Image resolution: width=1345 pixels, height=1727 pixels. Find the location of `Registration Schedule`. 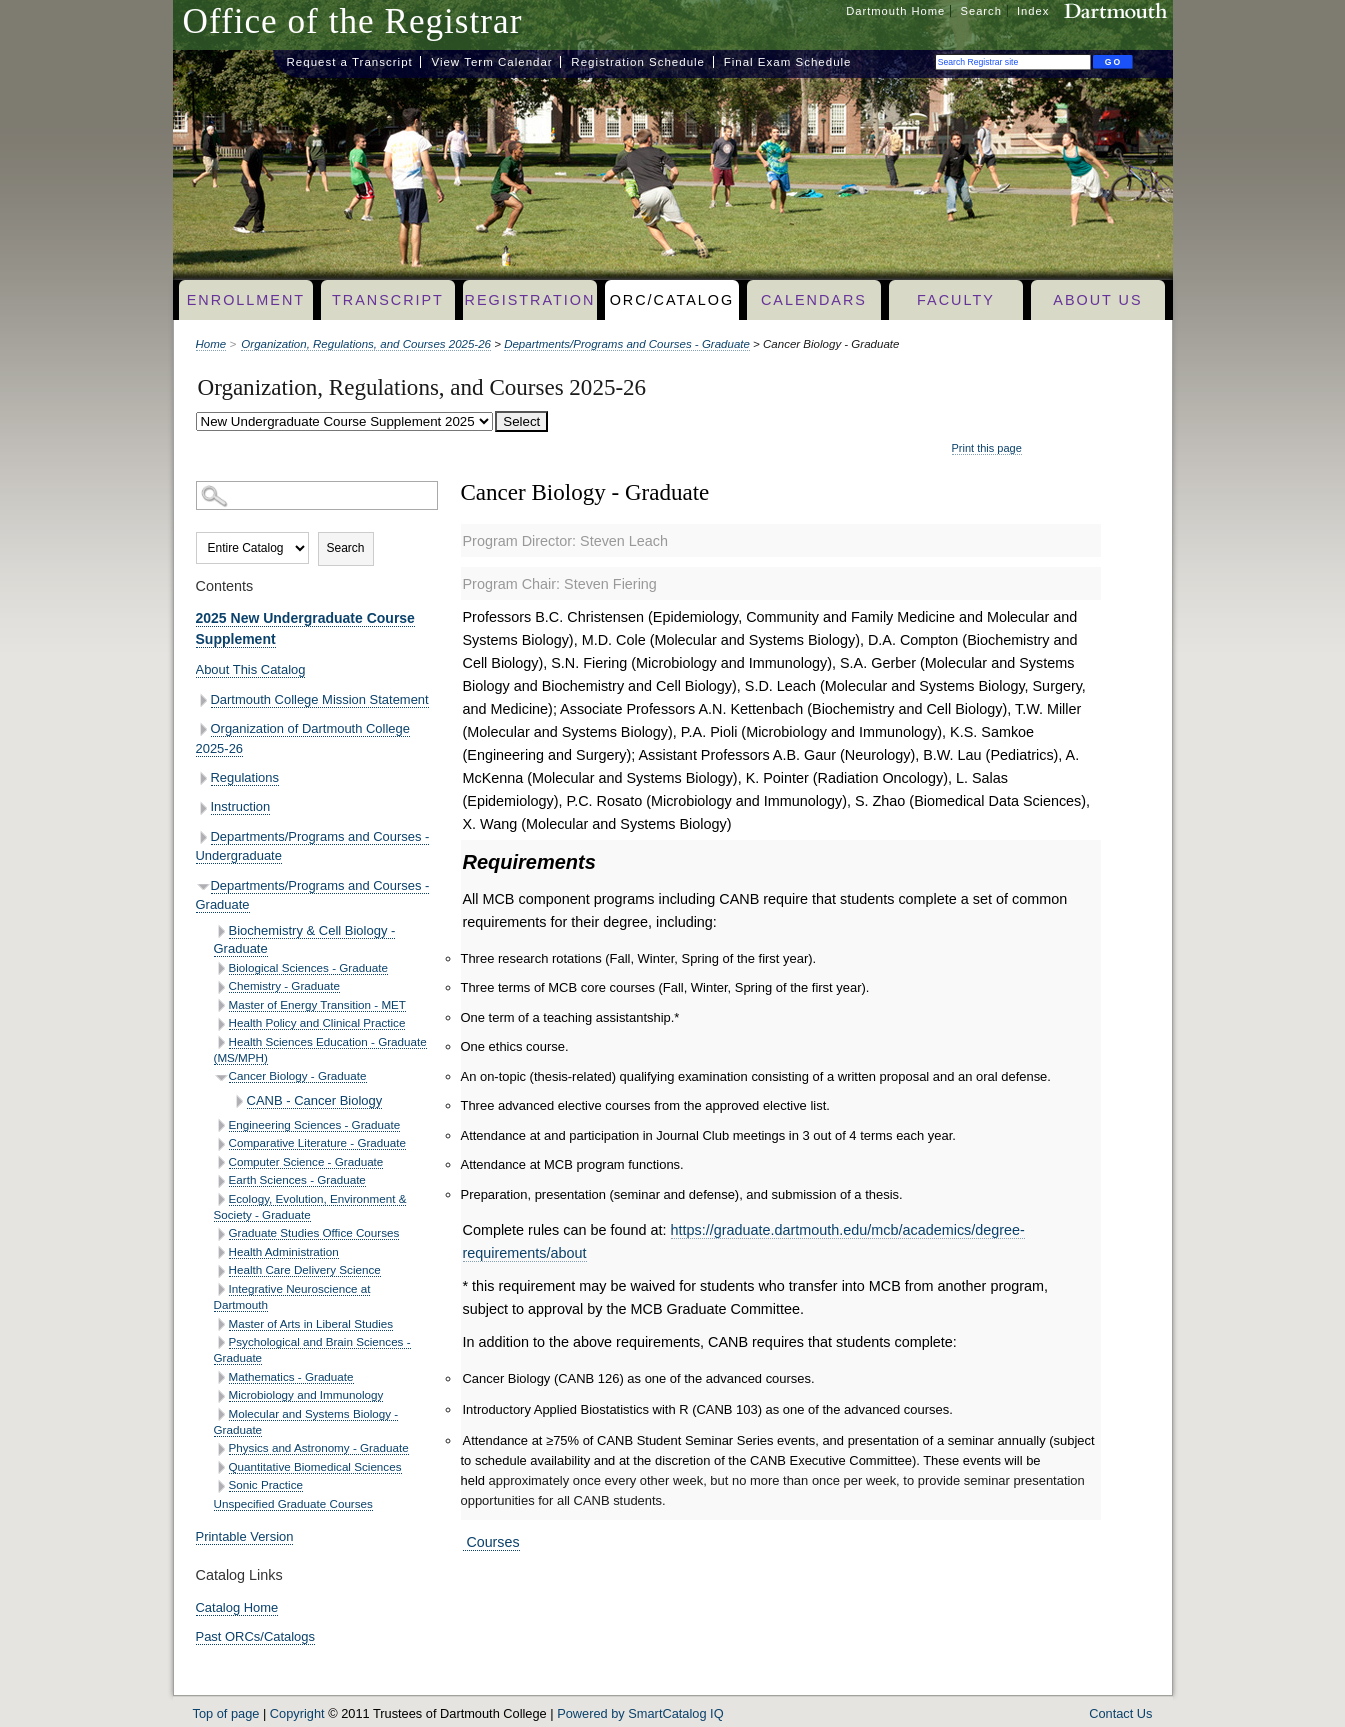

Registration Schedule is located at coordinates (638, 62).